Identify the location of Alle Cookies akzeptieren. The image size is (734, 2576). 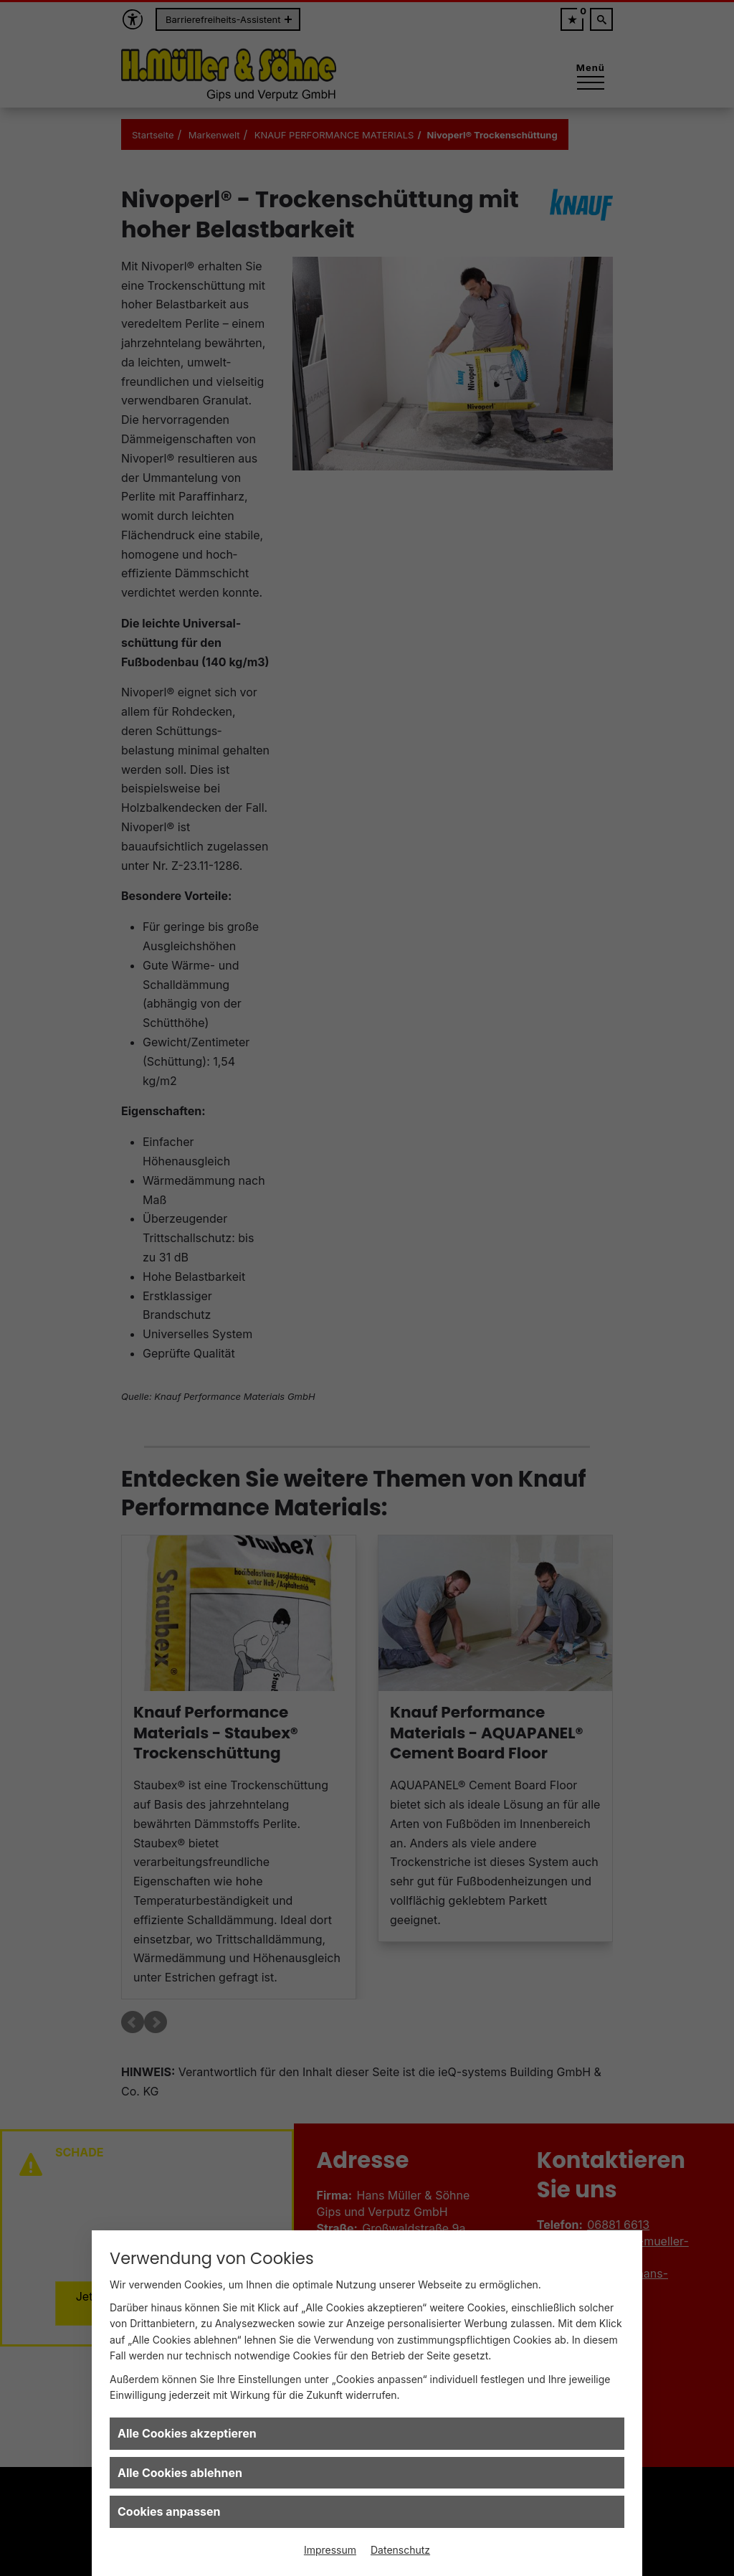
(187, 2433).